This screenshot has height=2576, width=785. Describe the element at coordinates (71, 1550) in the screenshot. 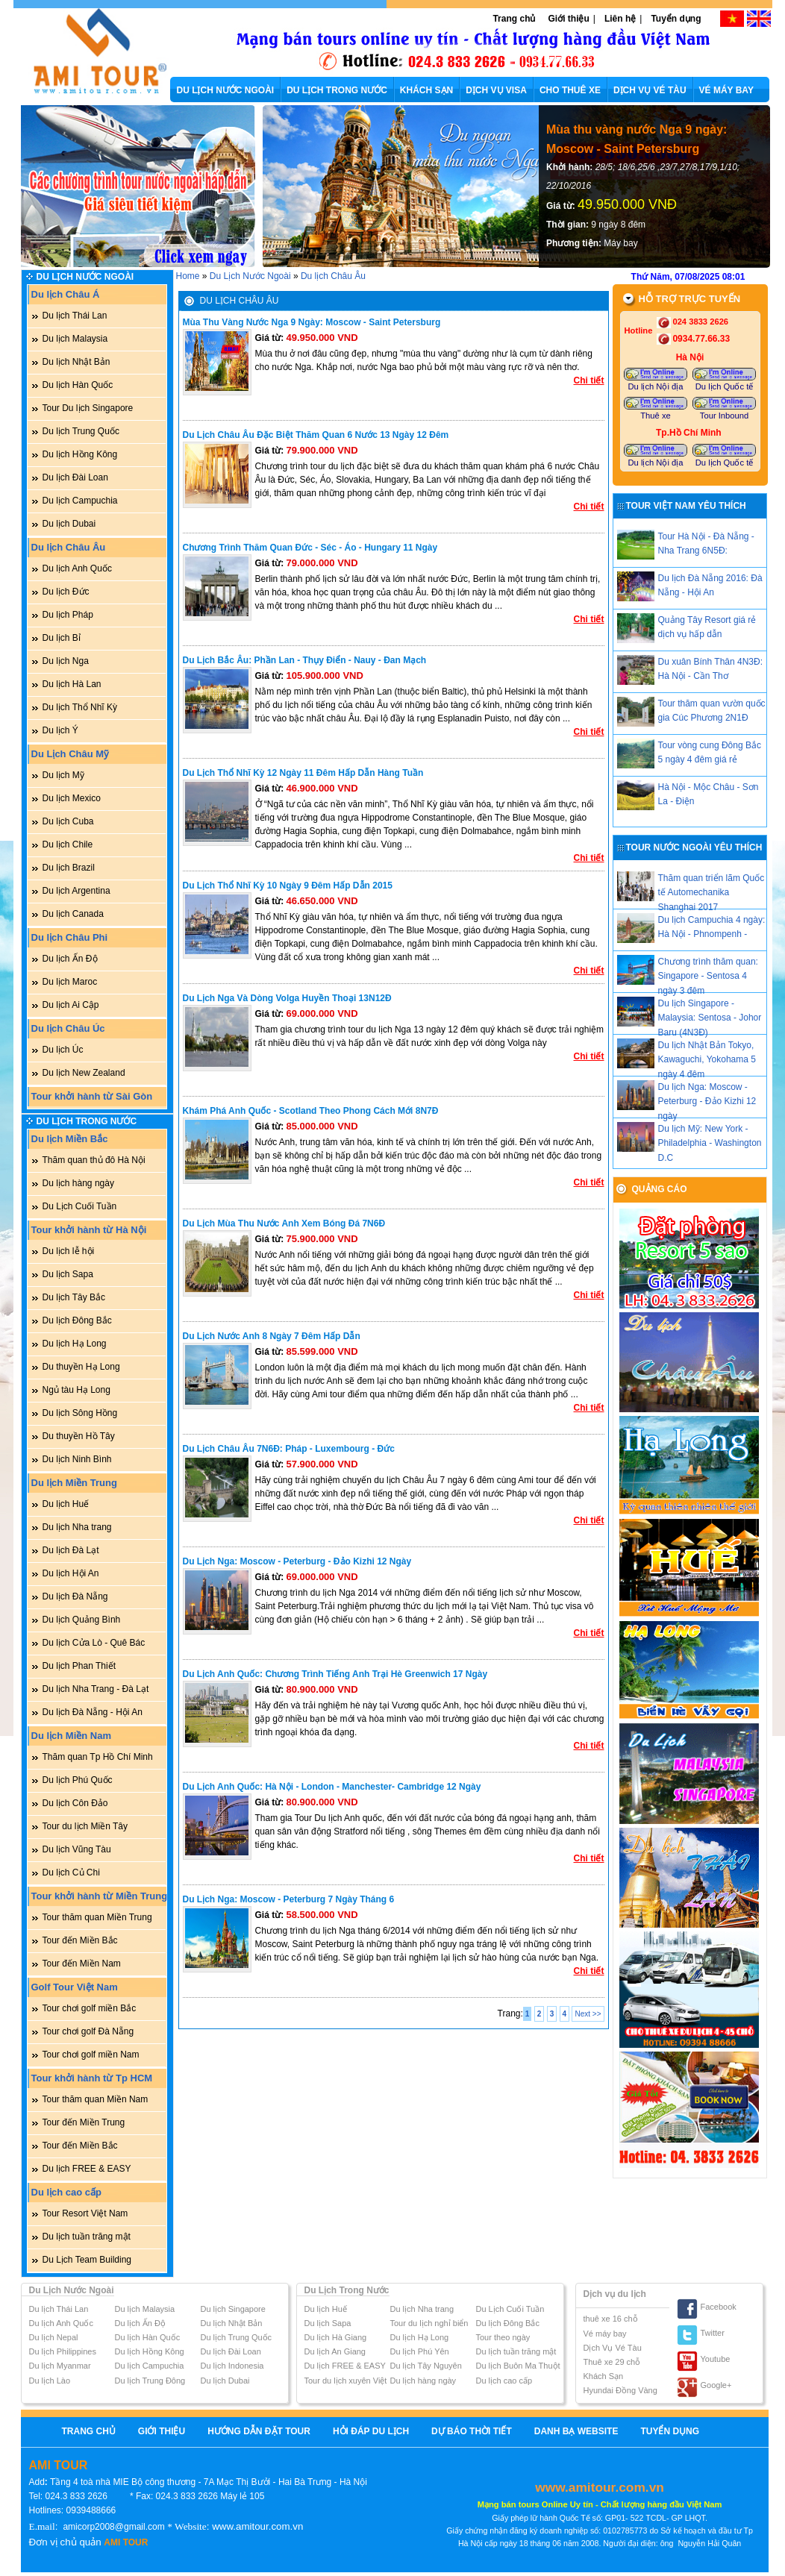

I see `Du lịch Đà Lạt` at that location.